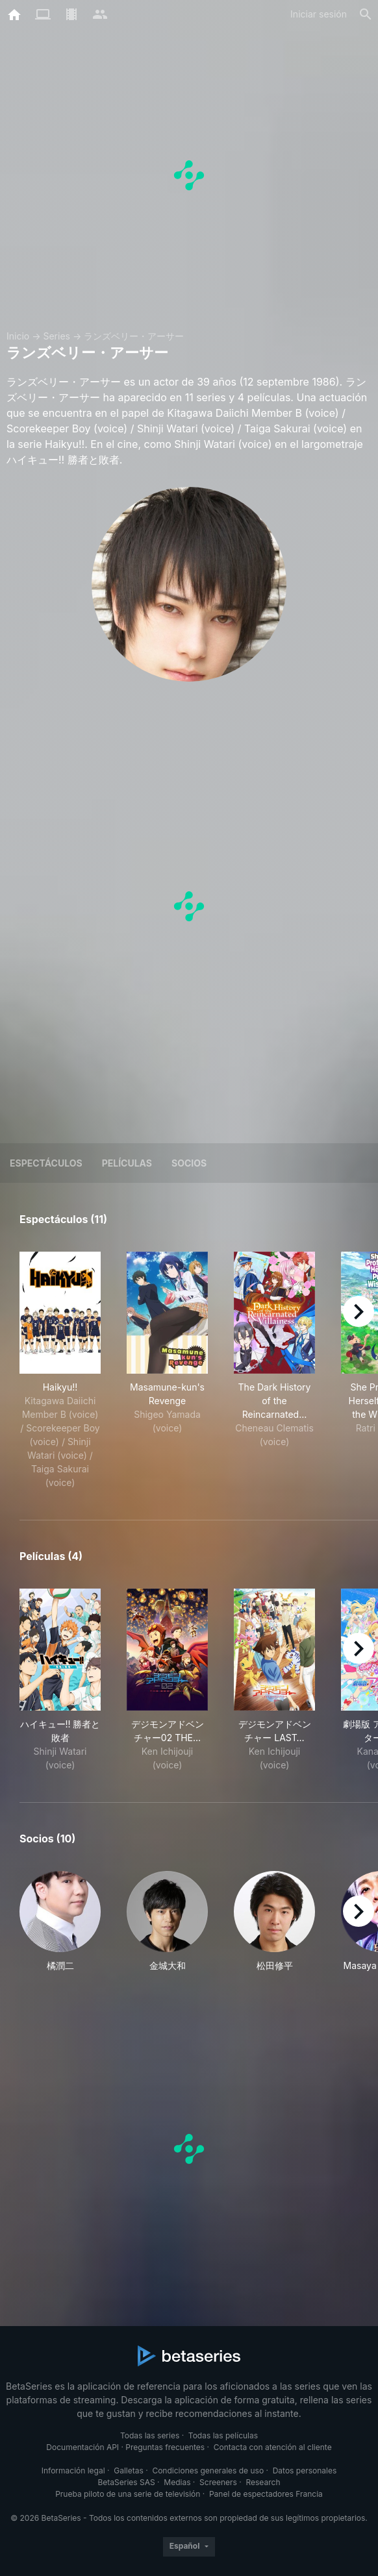  I want to click on [button], so click(60, 1921).